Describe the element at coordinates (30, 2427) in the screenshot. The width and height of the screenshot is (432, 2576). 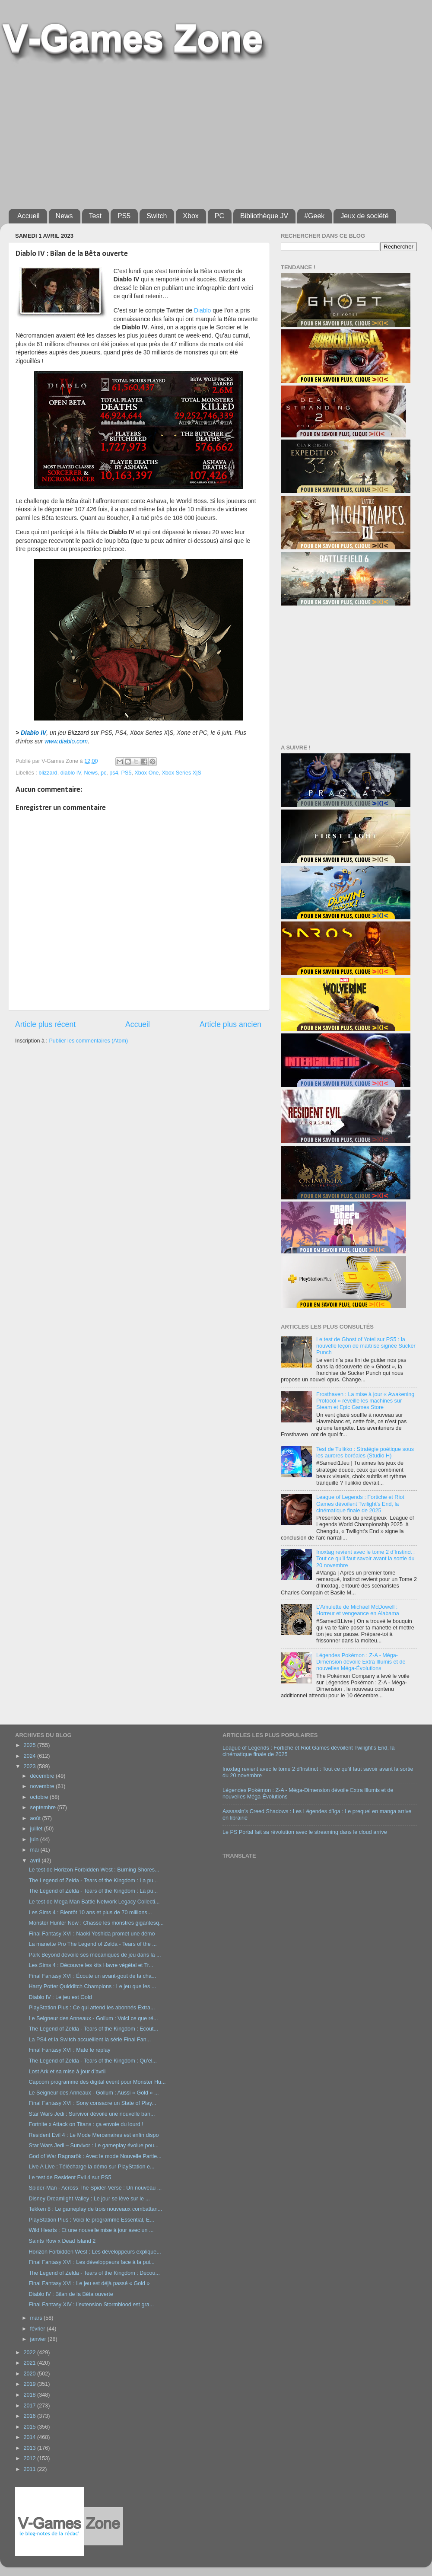
I see `2015` at that location.